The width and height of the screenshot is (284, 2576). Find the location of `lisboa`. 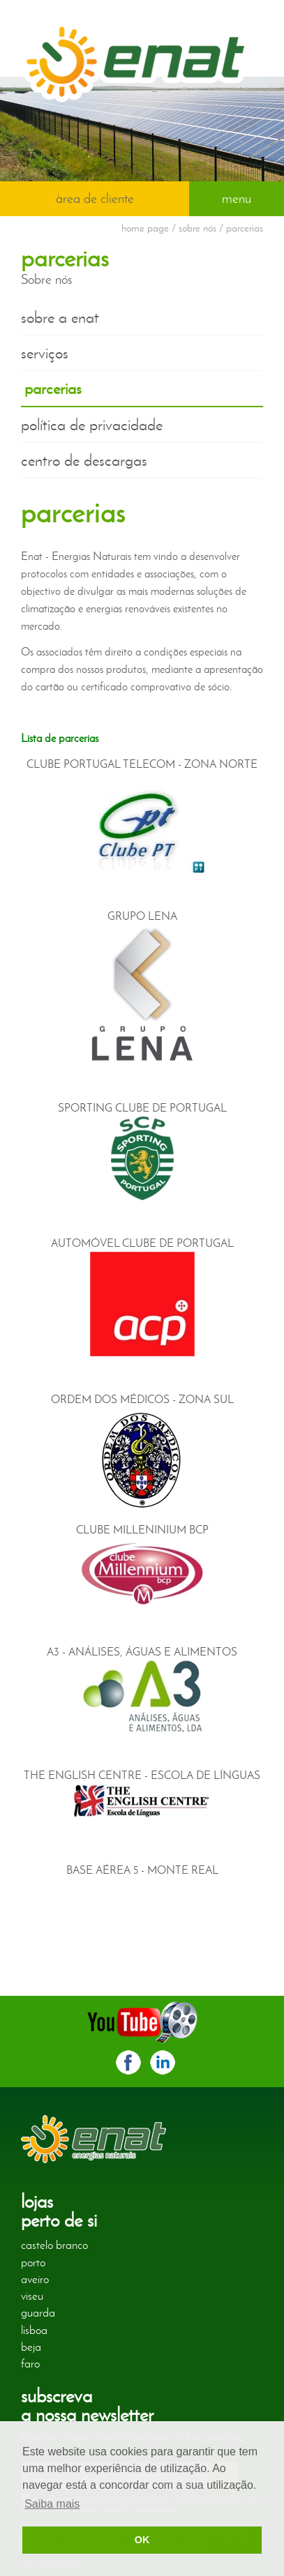

lisboa is located at coordinates (34, 2330).